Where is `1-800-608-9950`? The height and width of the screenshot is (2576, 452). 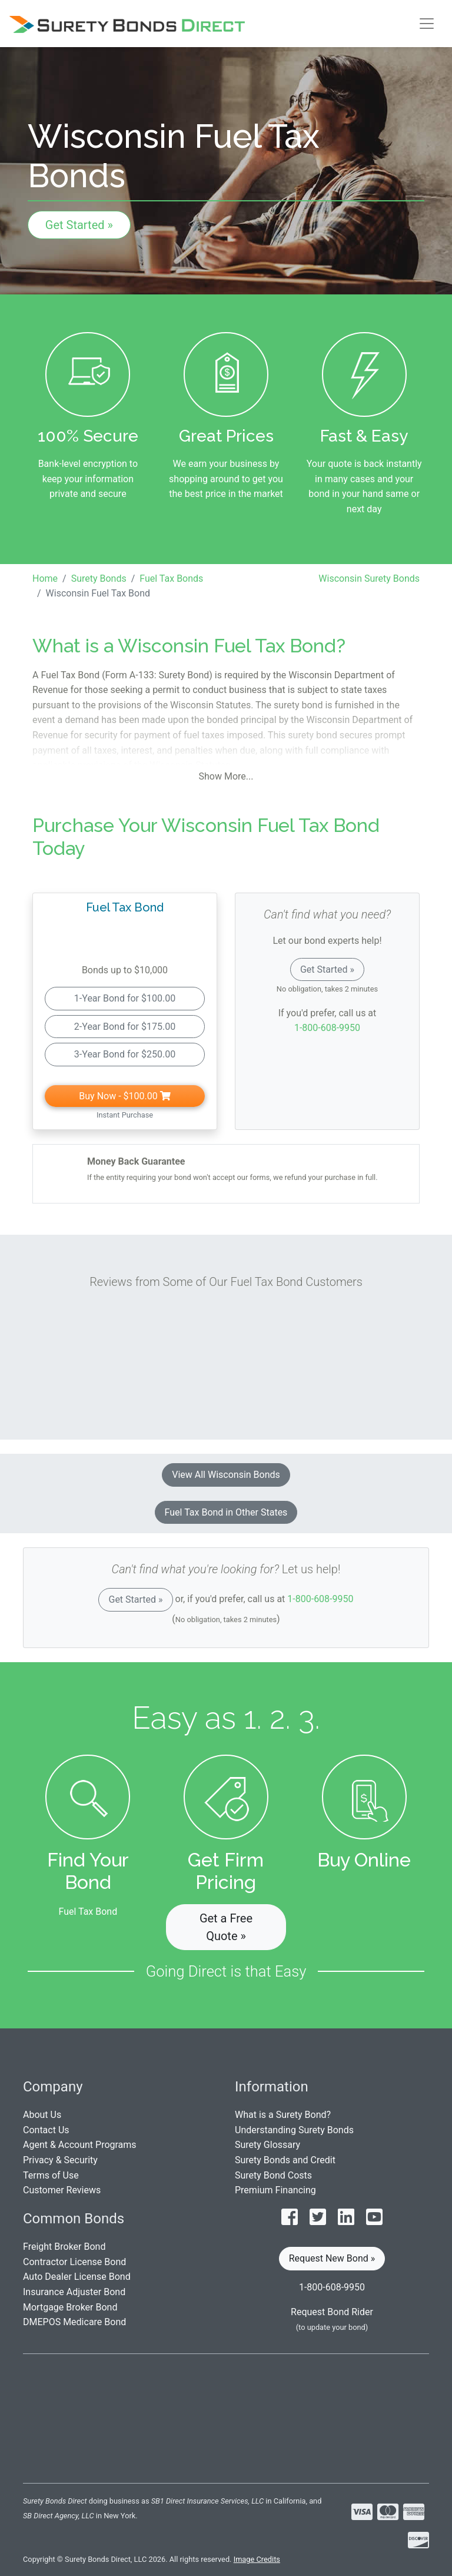 1-800-608-9950 is located at coordinates (327, 1027).